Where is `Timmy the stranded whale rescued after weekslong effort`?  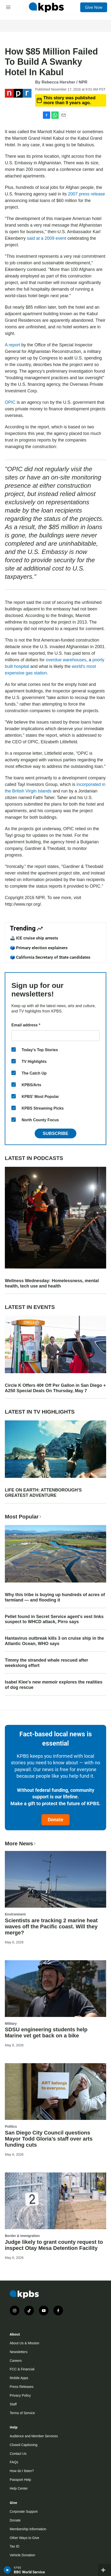
Timmy the stranded whale rescued after weekslong effort is located at coordinates (46, 1663).